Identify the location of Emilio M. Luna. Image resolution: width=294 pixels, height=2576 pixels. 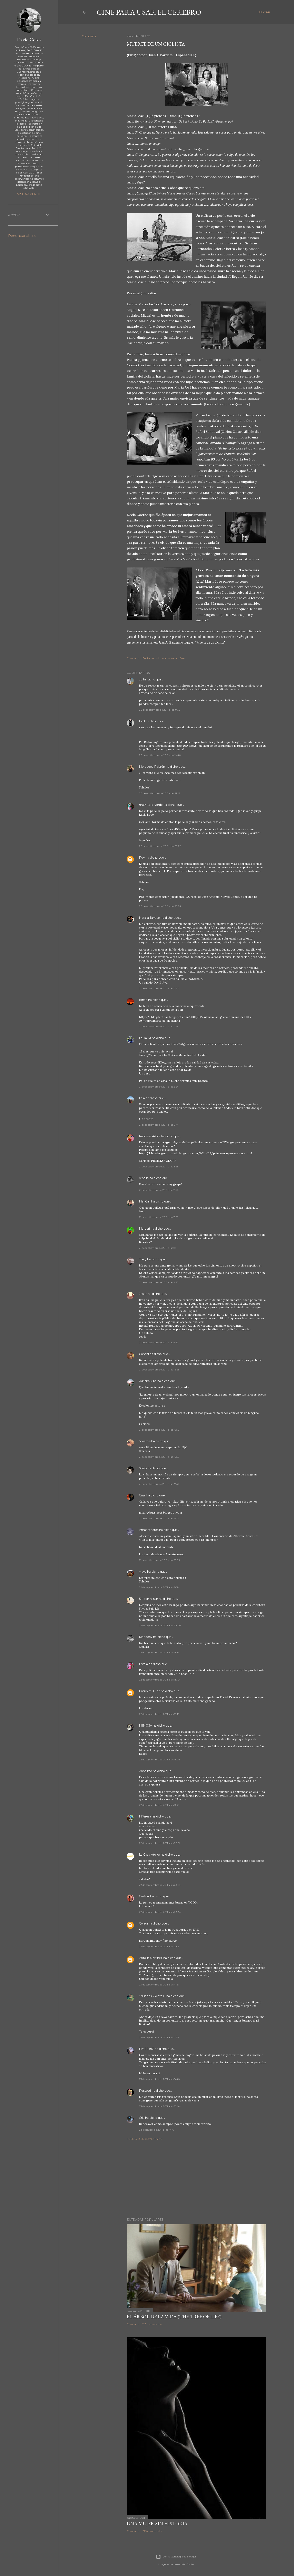
(149, 1691).